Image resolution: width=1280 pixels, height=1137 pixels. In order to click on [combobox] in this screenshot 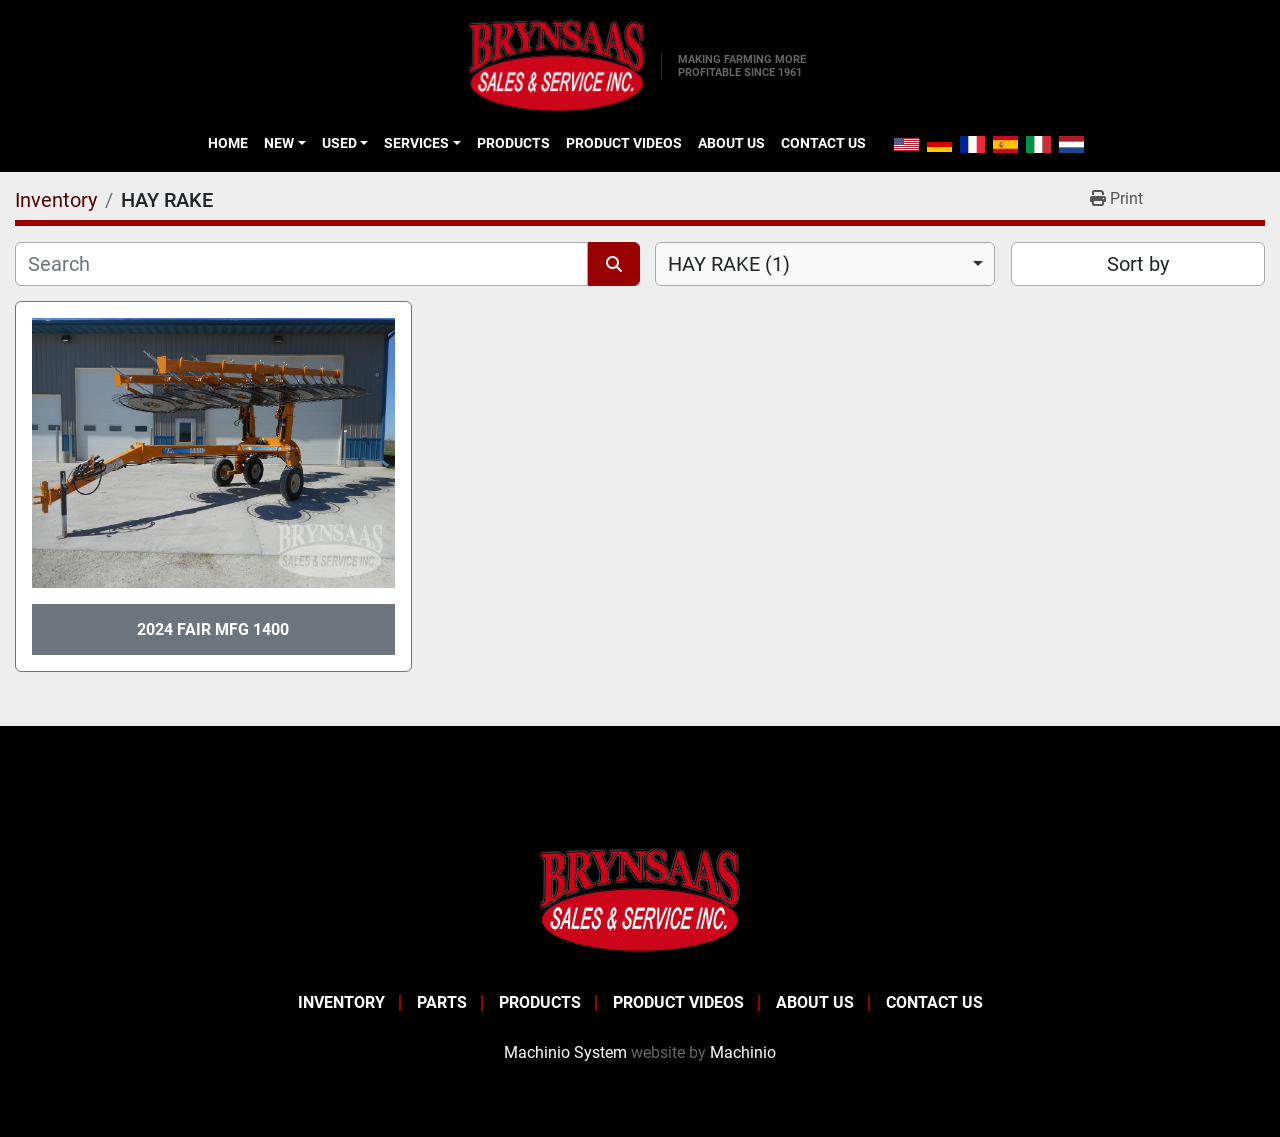, I will do `click(825, 264)`.